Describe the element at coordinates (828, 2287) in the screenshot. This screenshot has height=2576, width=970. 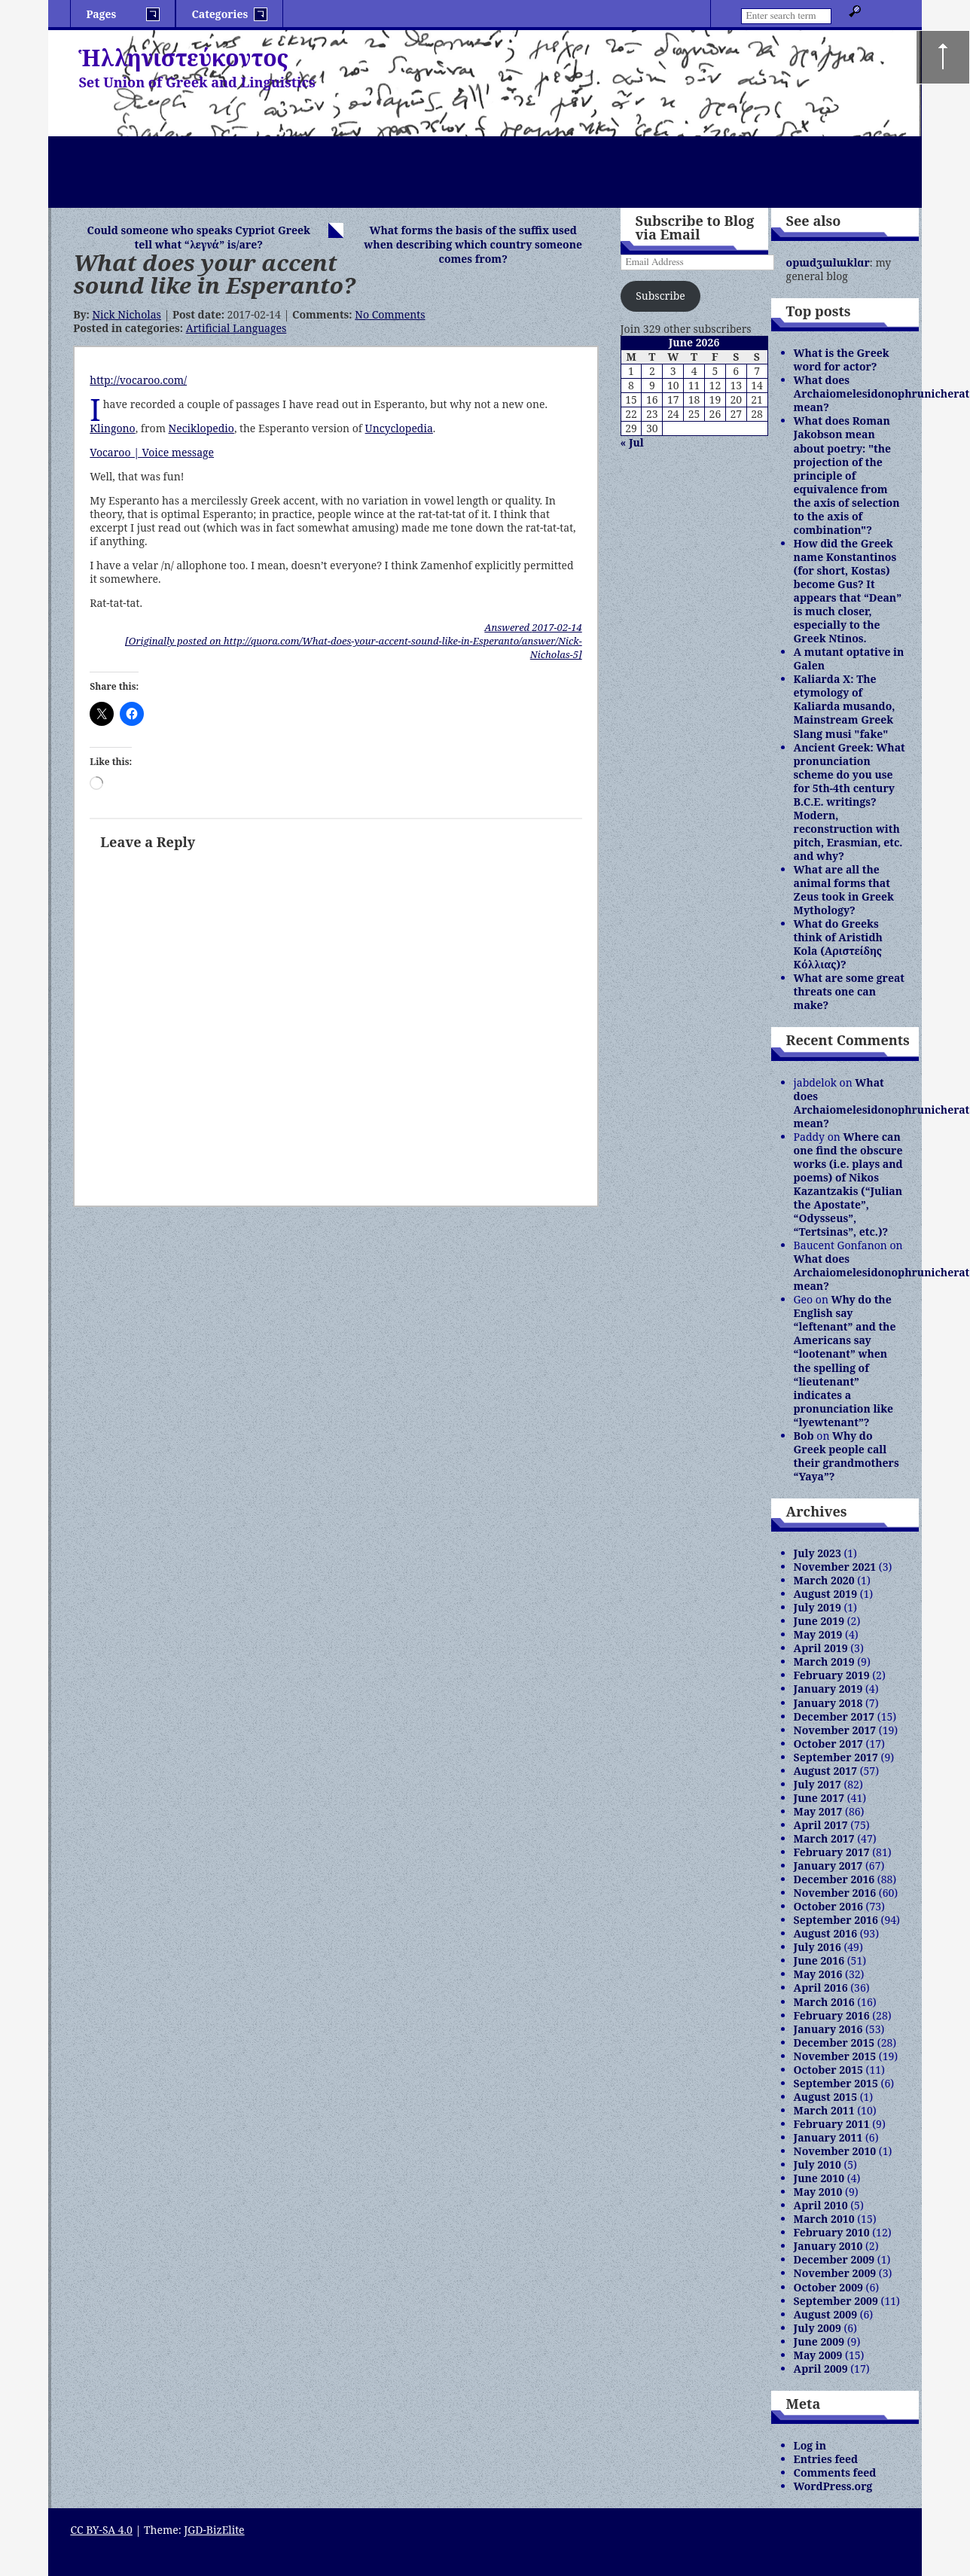
I see `October 2009` at that location.